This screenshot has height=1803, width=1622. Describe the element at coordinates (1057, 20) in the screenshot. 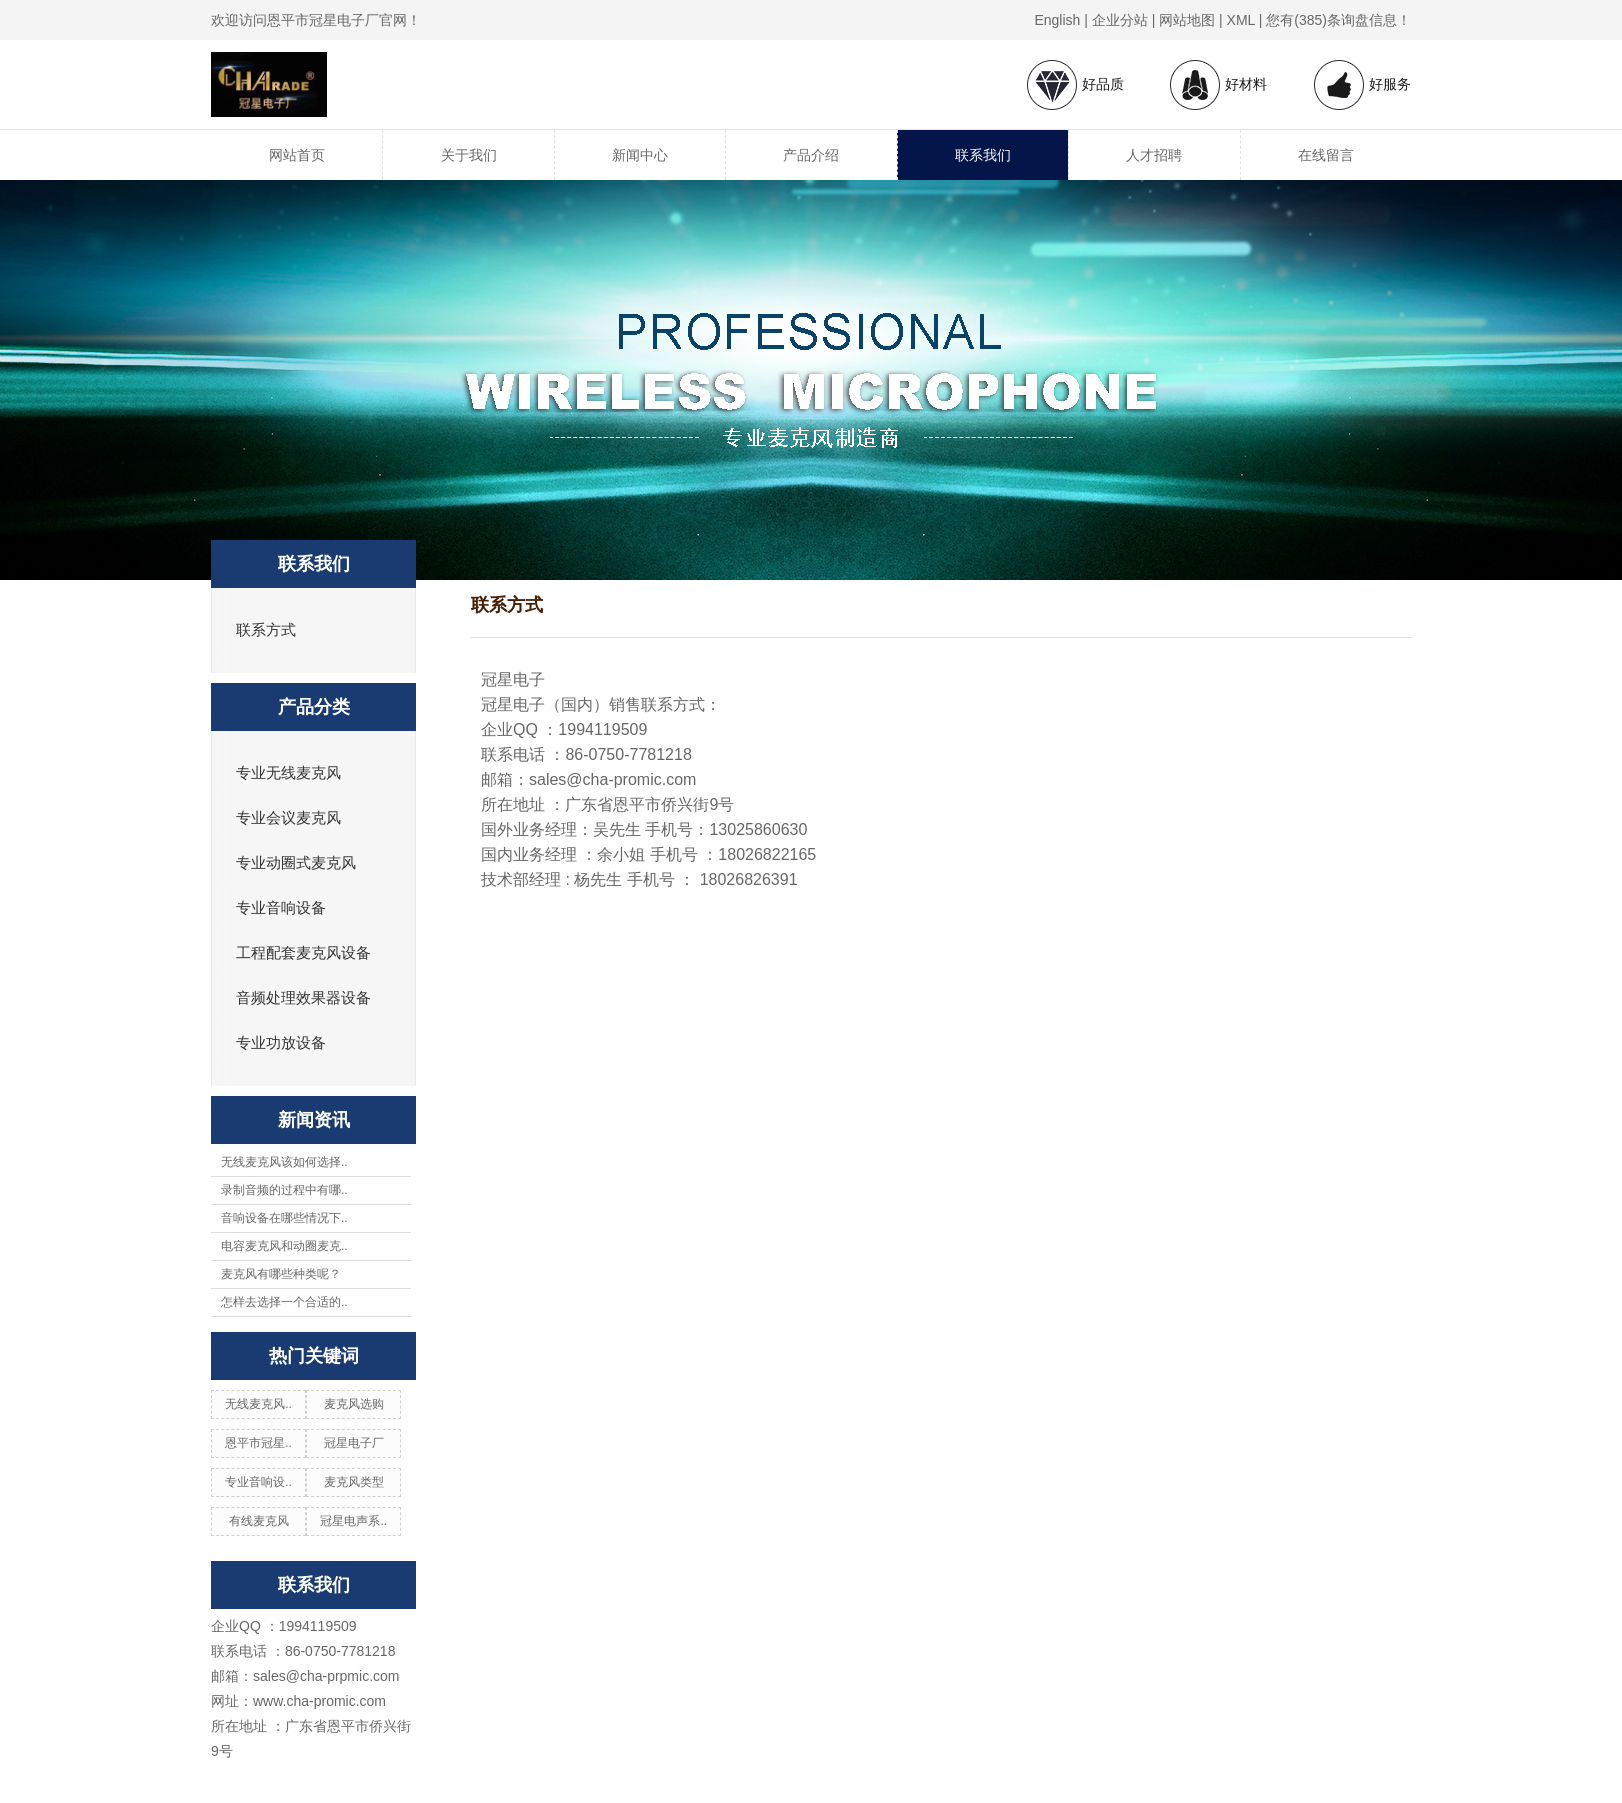

I see `English` at that location.